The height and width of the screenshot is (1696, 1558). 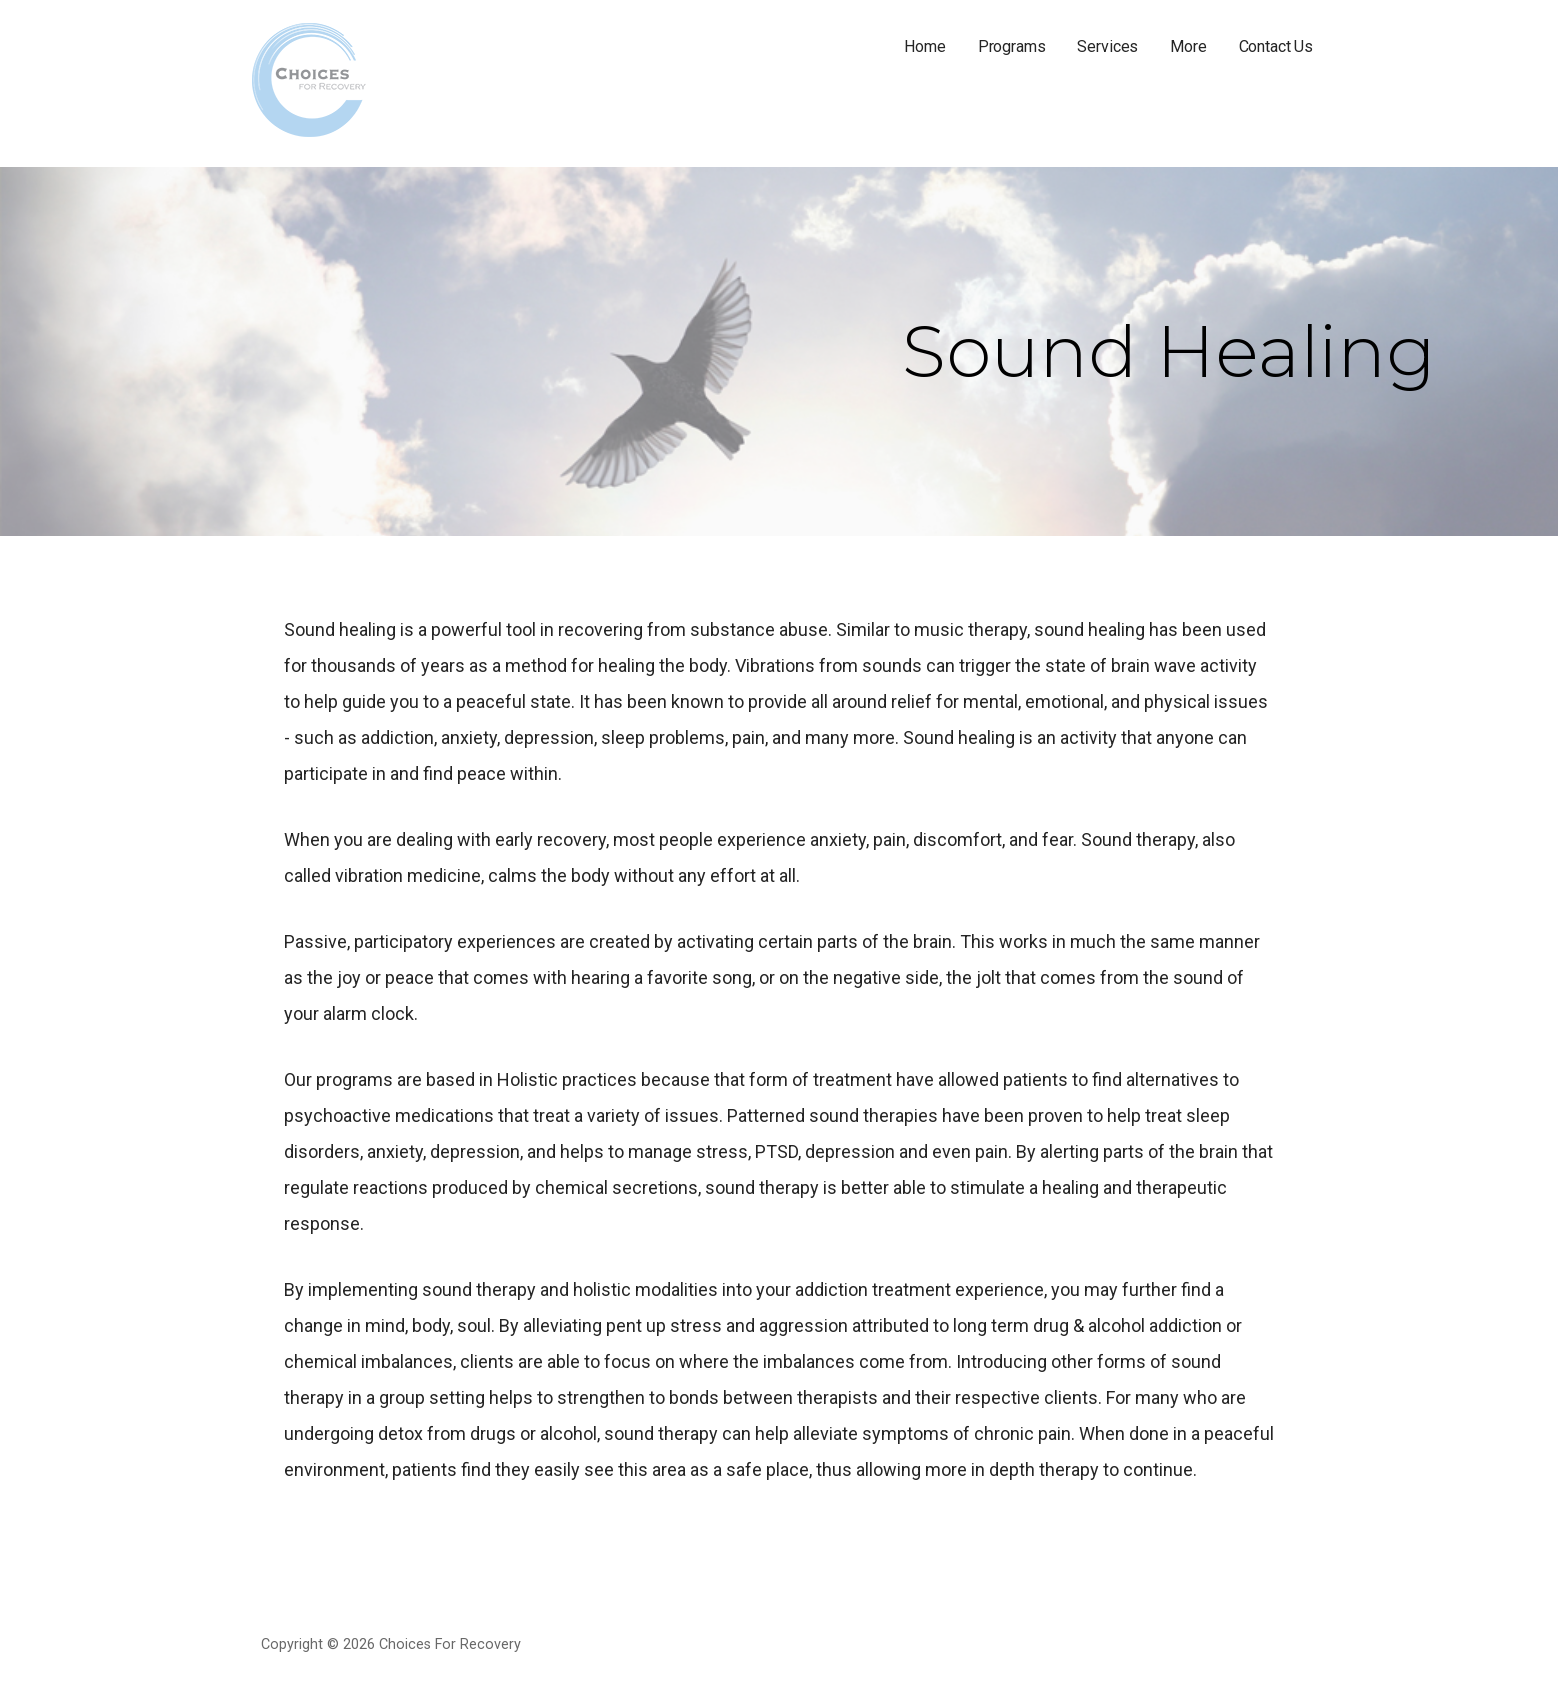 I want to click on Programs, so click(x=1012, y=46).